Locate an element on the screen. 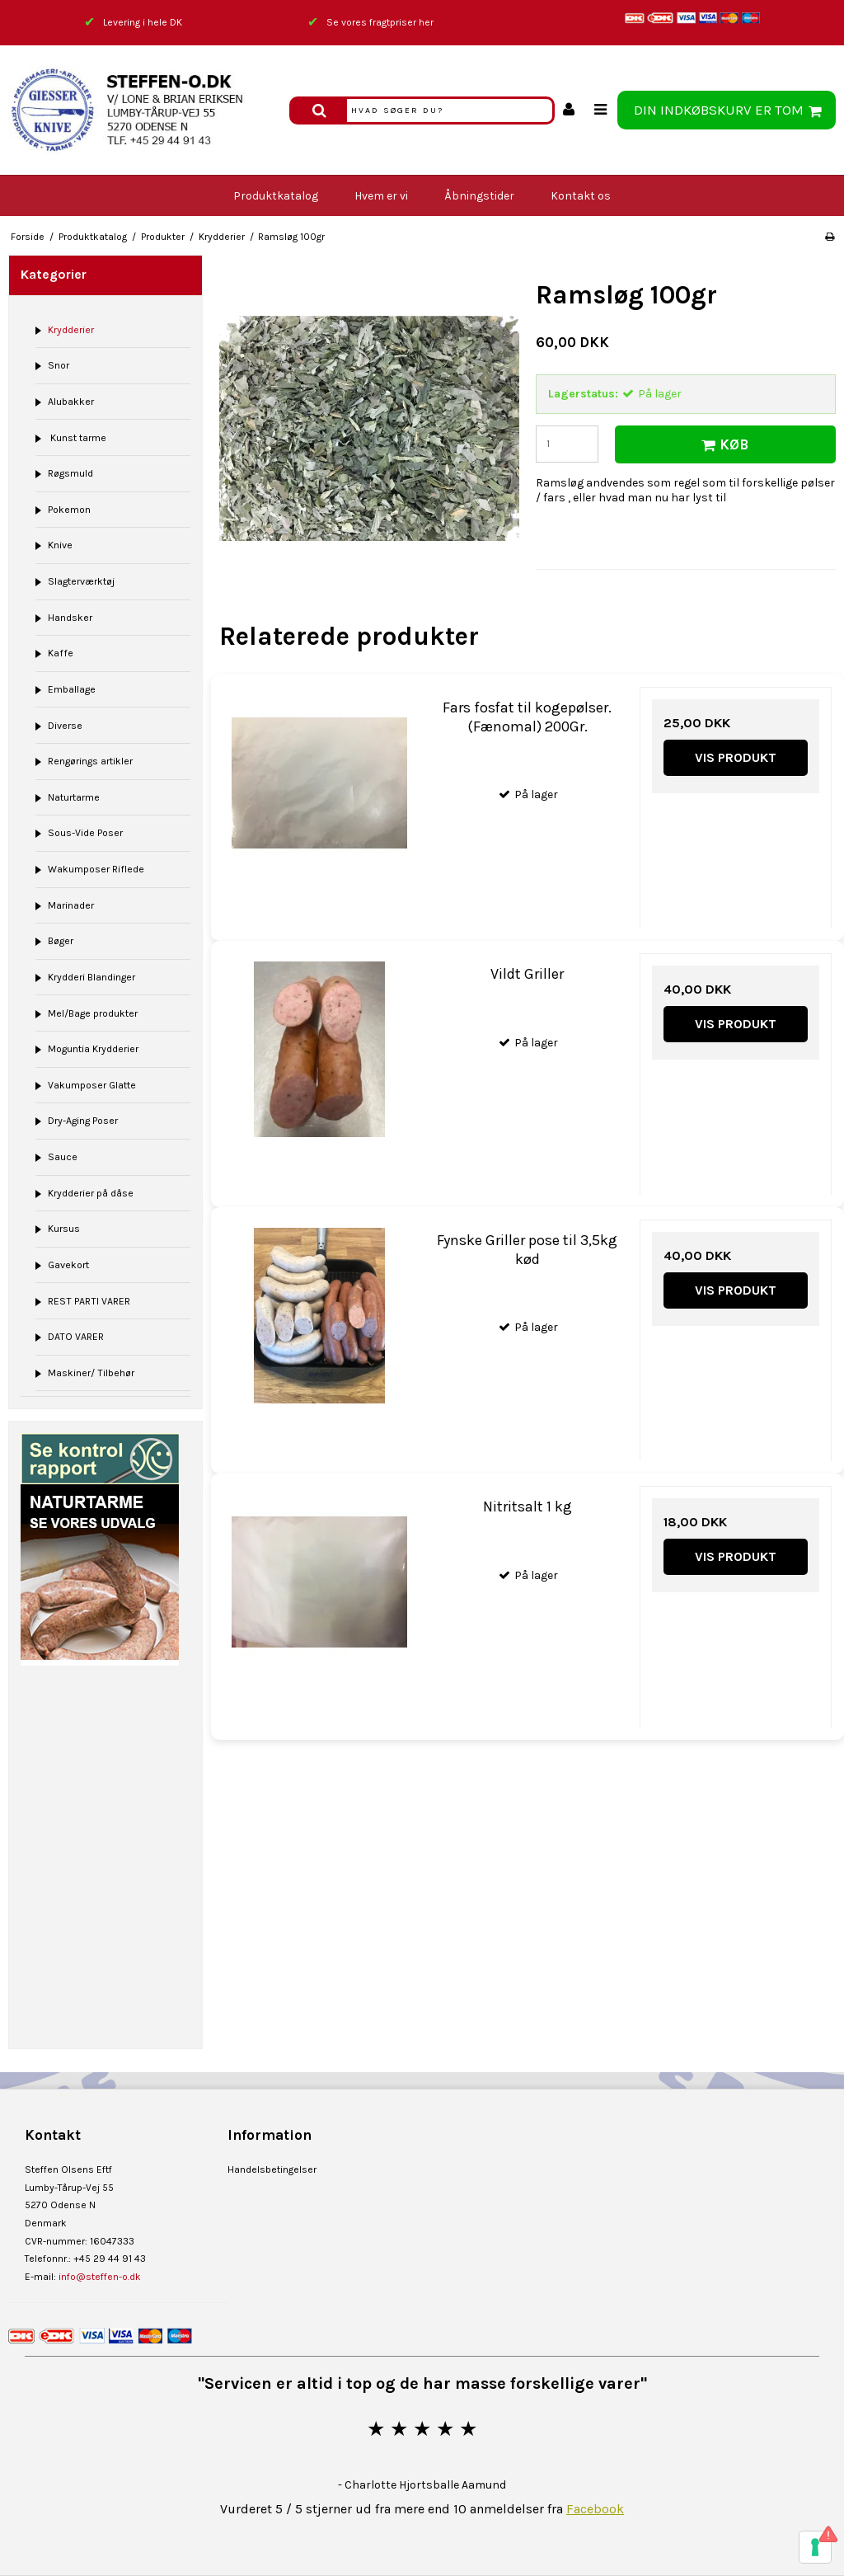 The image size is (844, 2576). info@steffen-o.dk is located at coordinates (100, 2276).